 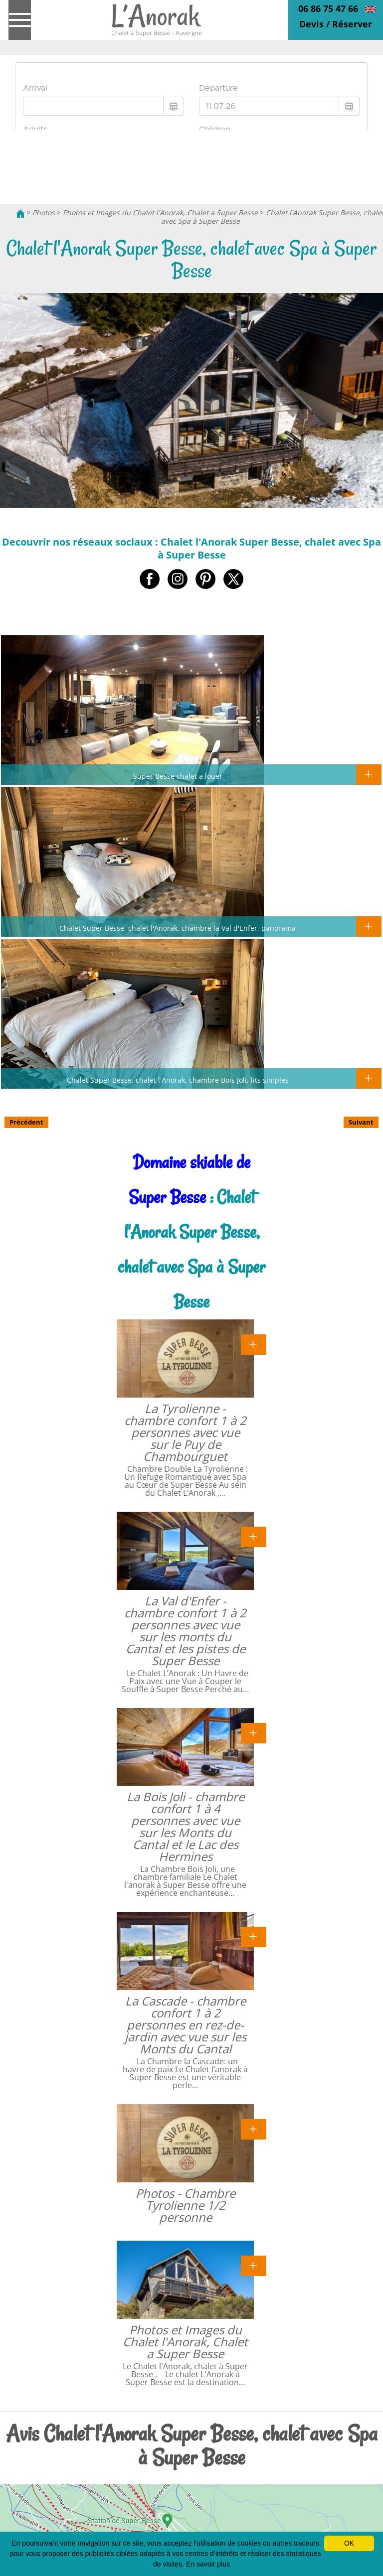 I want to click on Chalet Super Besse, chalet l'Anorak, chambre la Val d'Enfer, panorama, so click(x=177, y=927).